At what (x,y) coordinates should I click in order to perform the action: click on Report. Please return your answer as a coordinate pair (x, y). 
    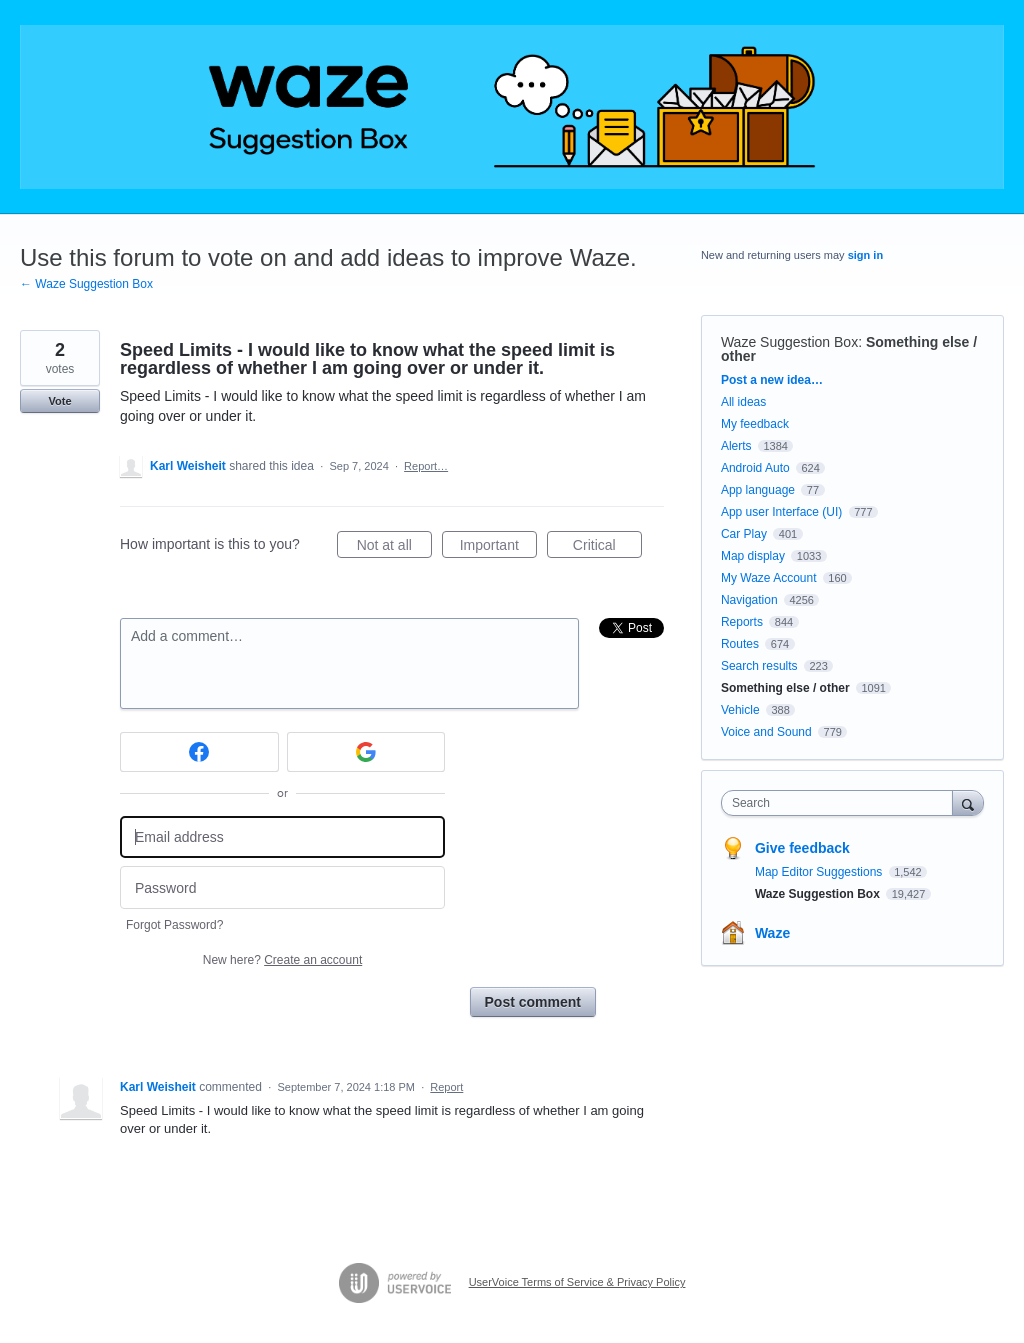
    Looking at the image, I should click on (446, 1087).